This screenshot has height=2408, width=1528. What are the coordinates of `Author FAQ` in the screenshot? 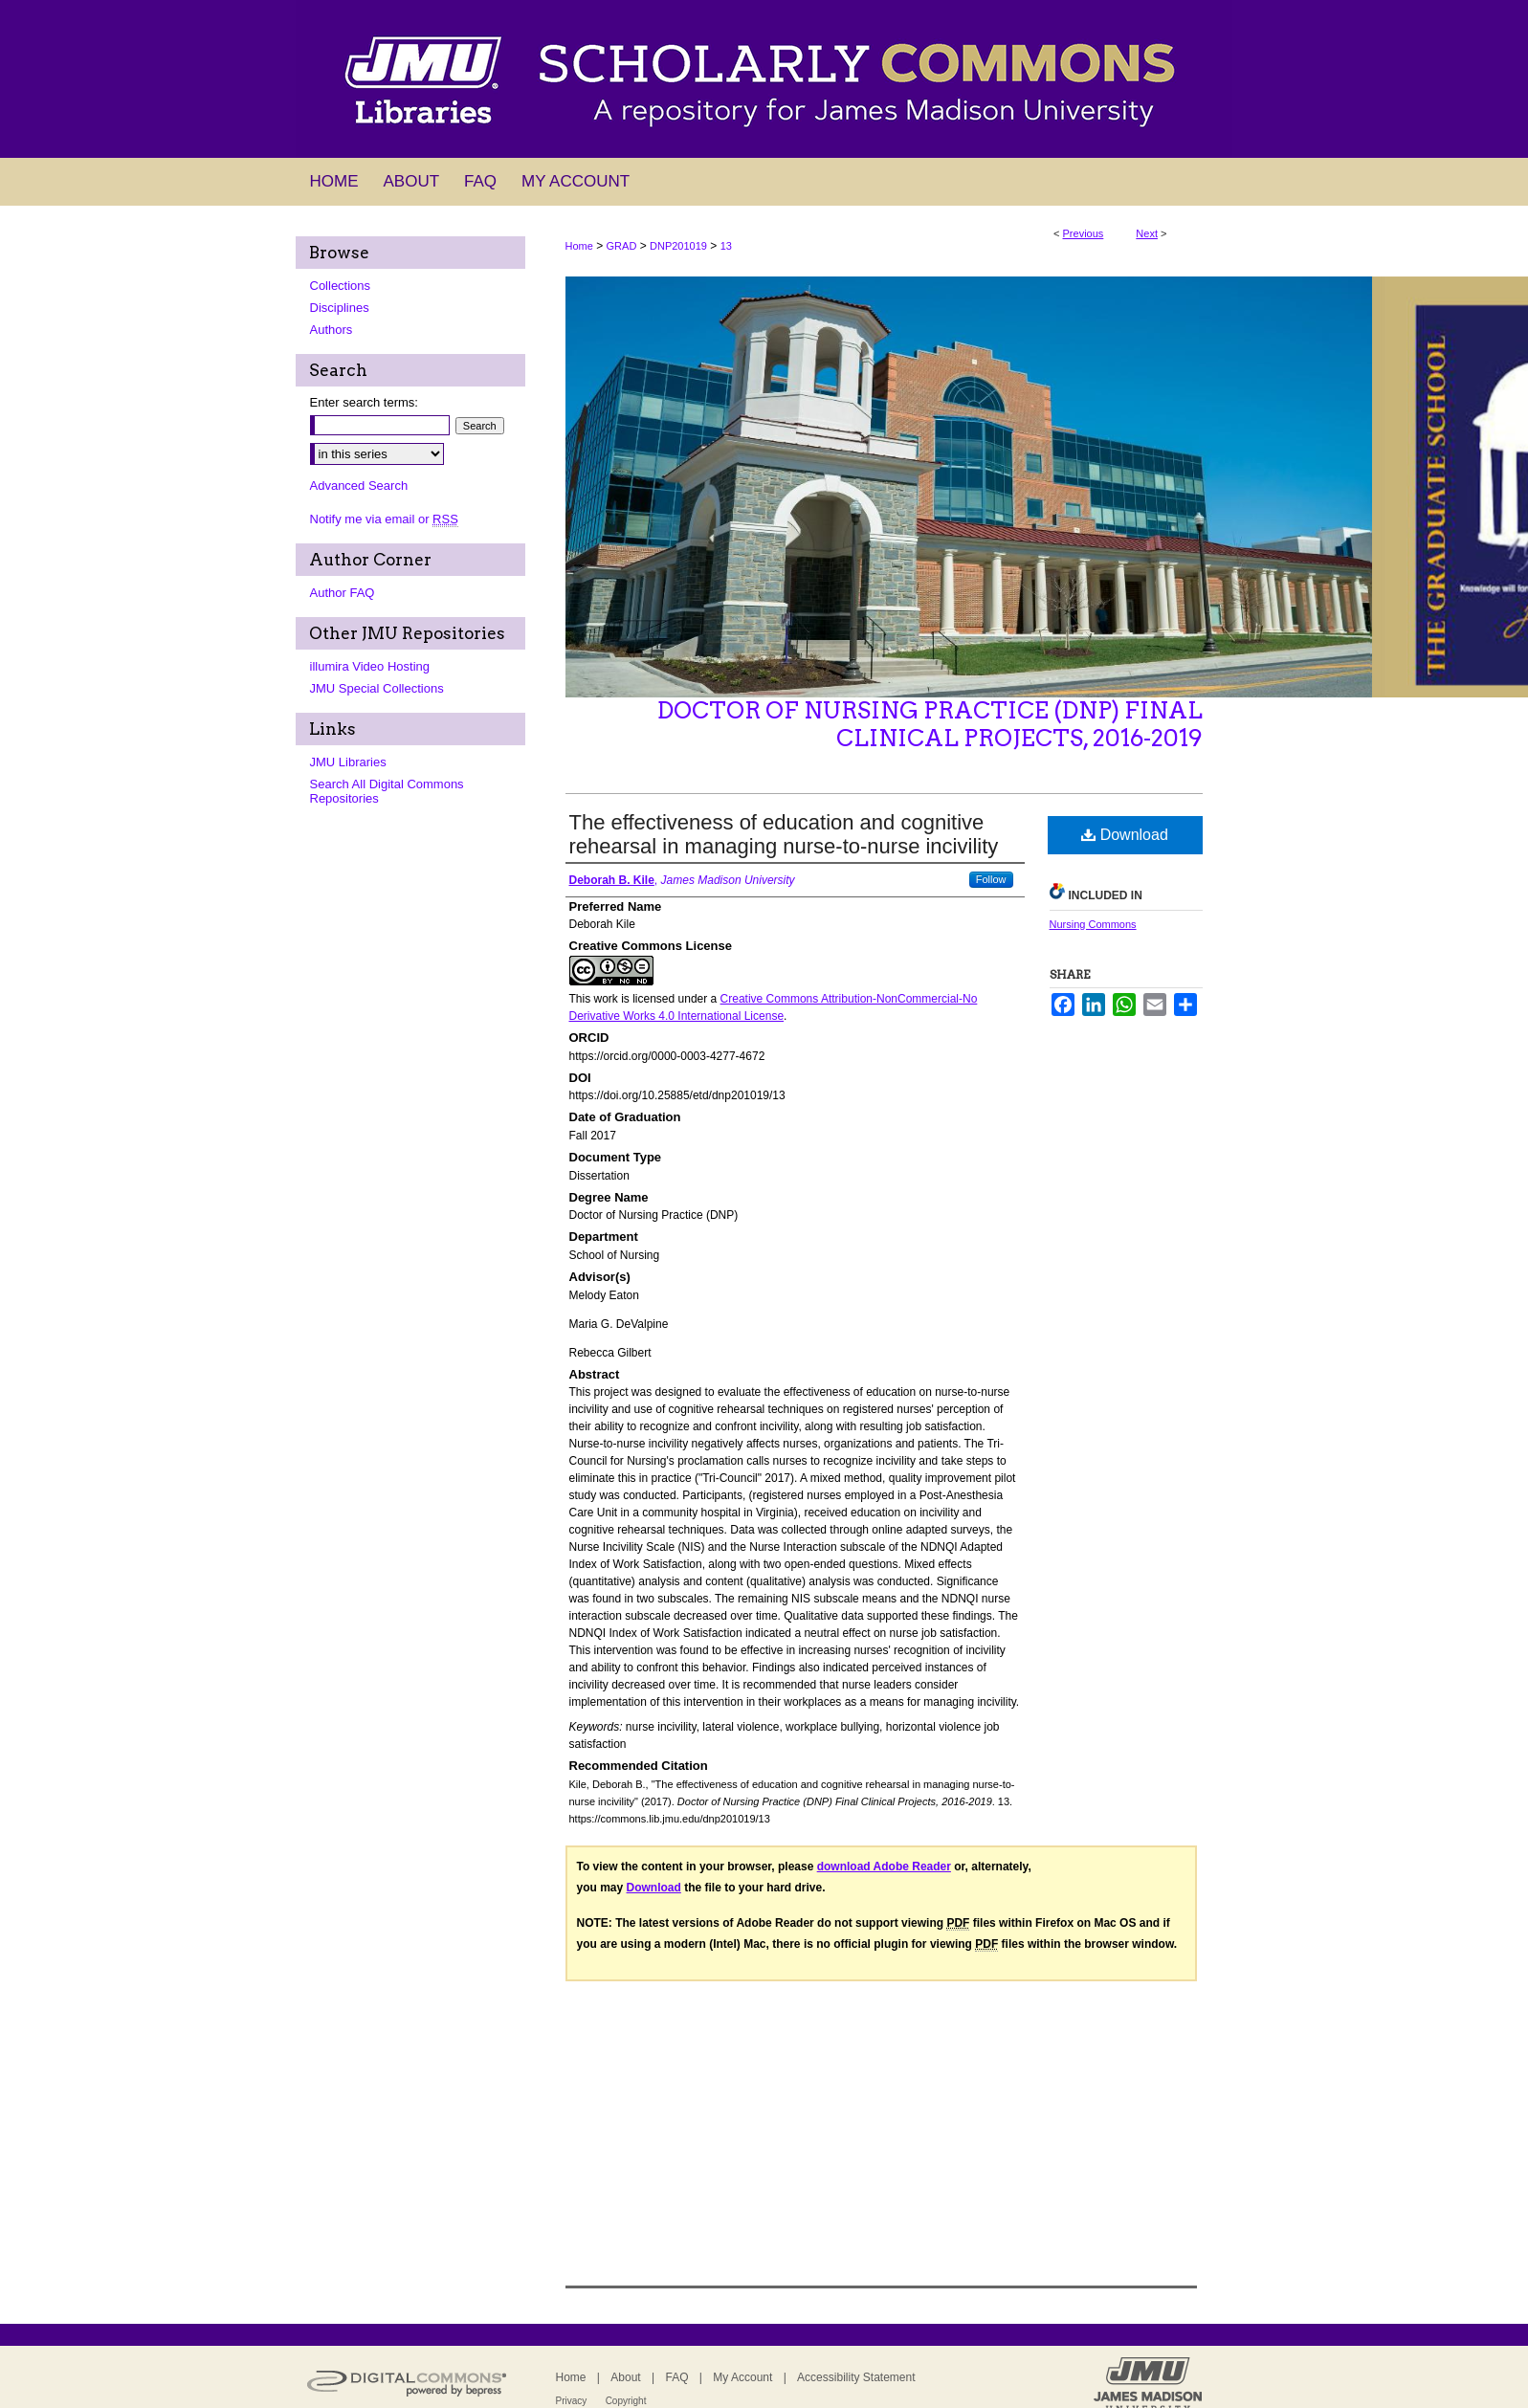 It's located at (342, 592).